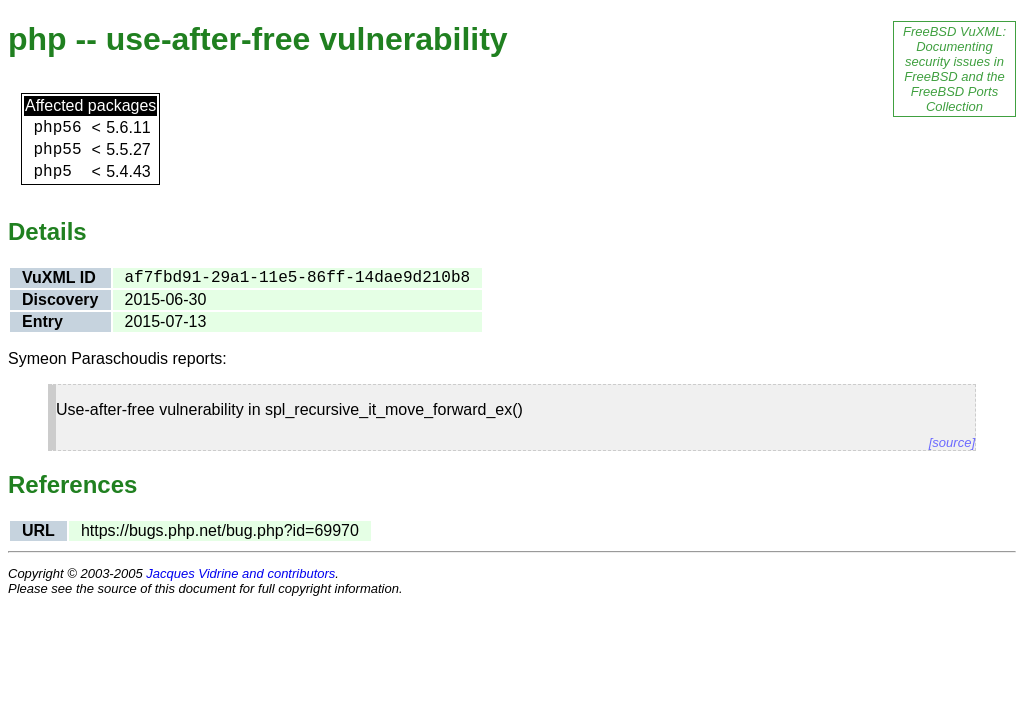  What do you see at coordinates (240, 573) in the screenshot?
I see `Jacques Vidrine and contributors` at bounding box center [240, 573].